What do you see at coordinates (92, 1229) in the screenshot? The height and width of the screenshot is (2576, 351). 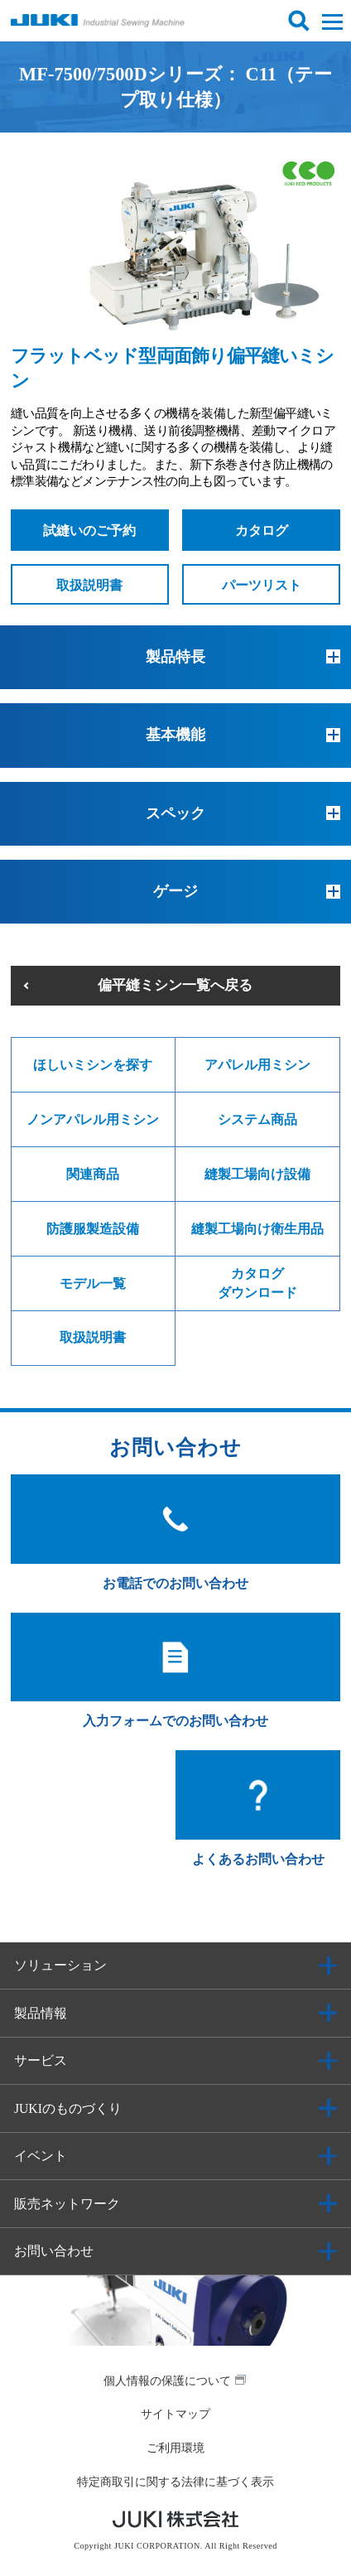 I see `防護服製造設備` at bounding box center [92, 1229].